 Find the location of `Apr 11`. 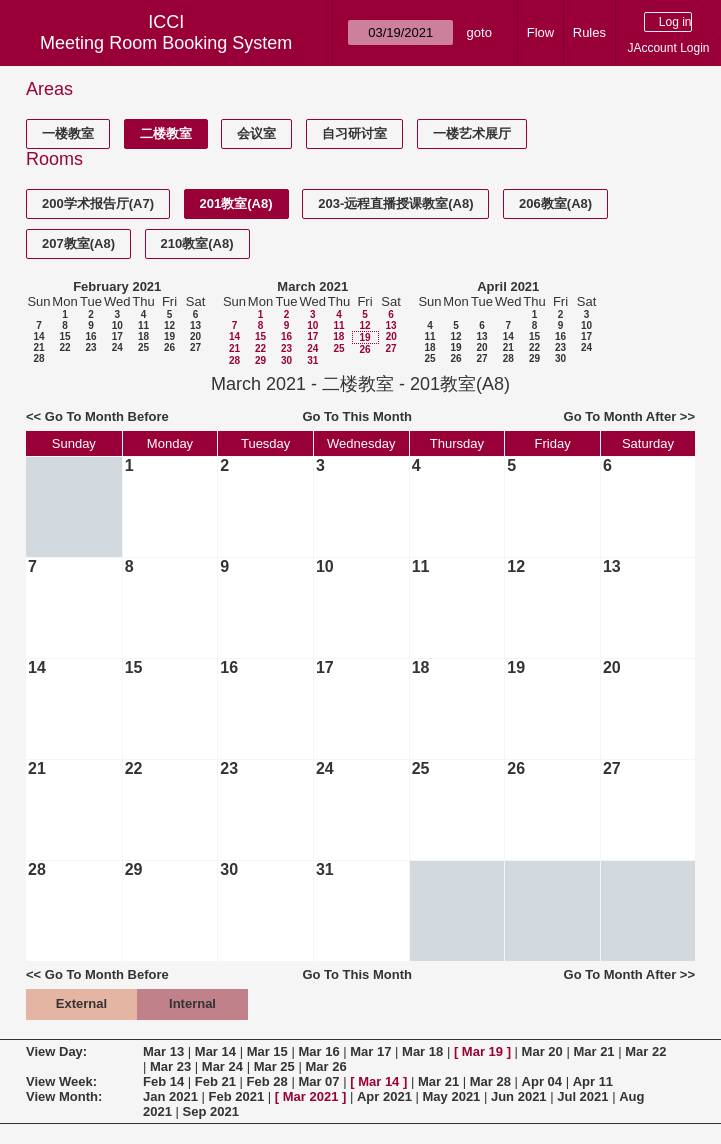

Apr 11 is located at coordinates (593, 1081).